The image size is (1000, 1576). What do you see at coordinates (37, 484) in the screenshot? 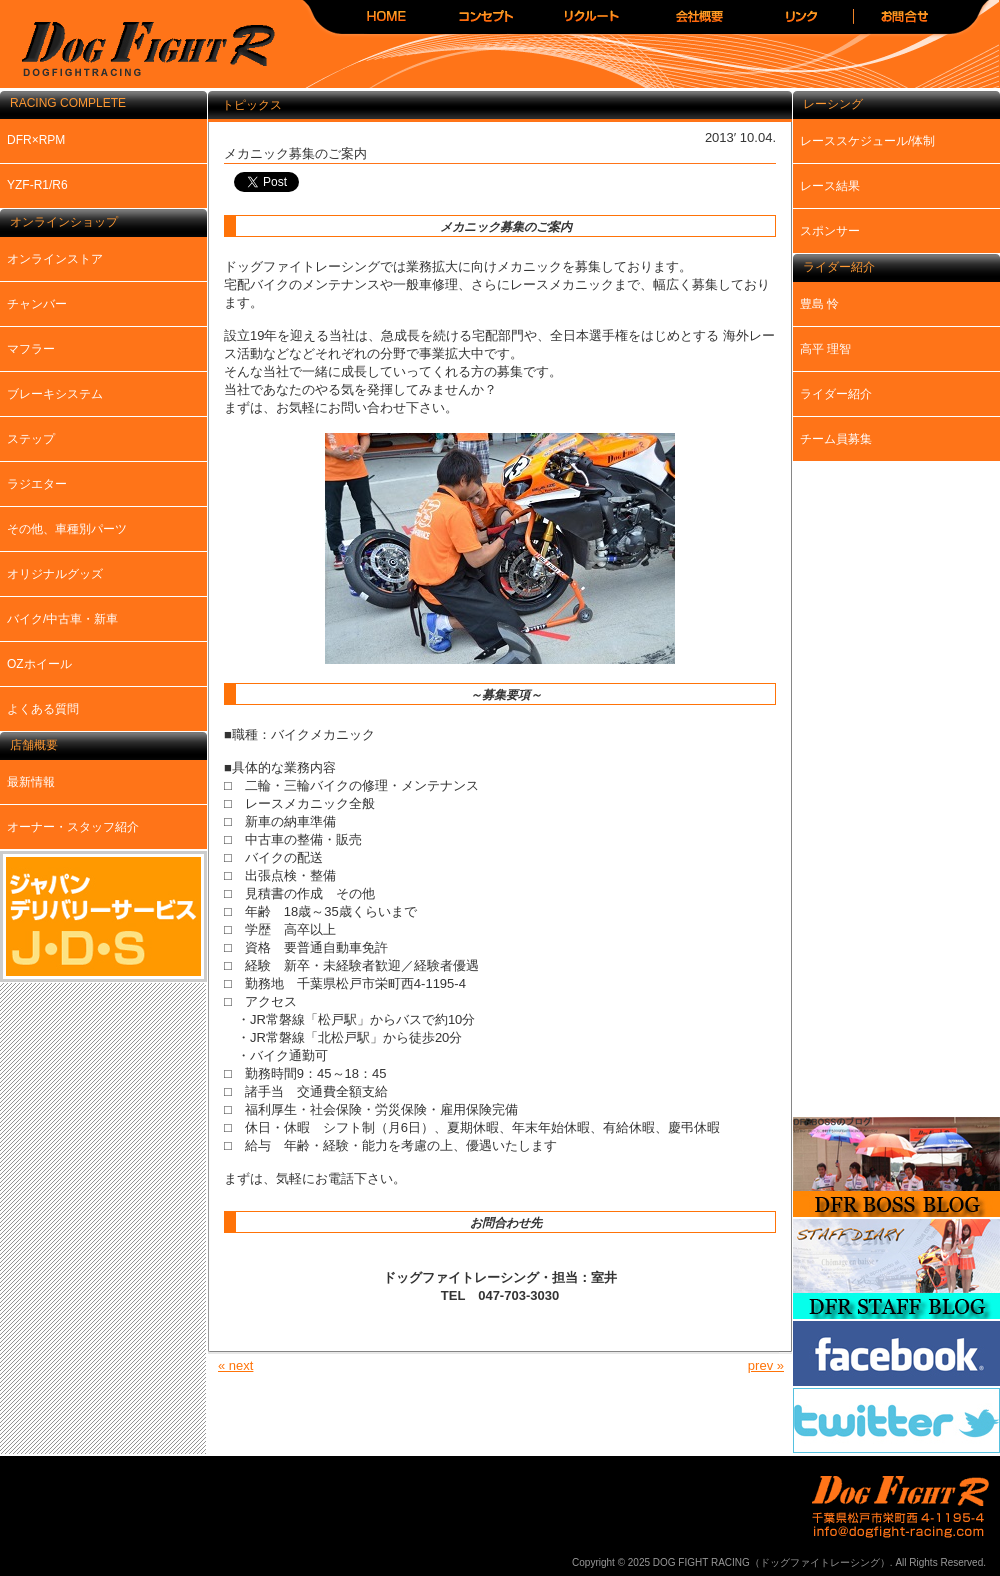
I see `ラジエター` at bounding box center [37, 484].